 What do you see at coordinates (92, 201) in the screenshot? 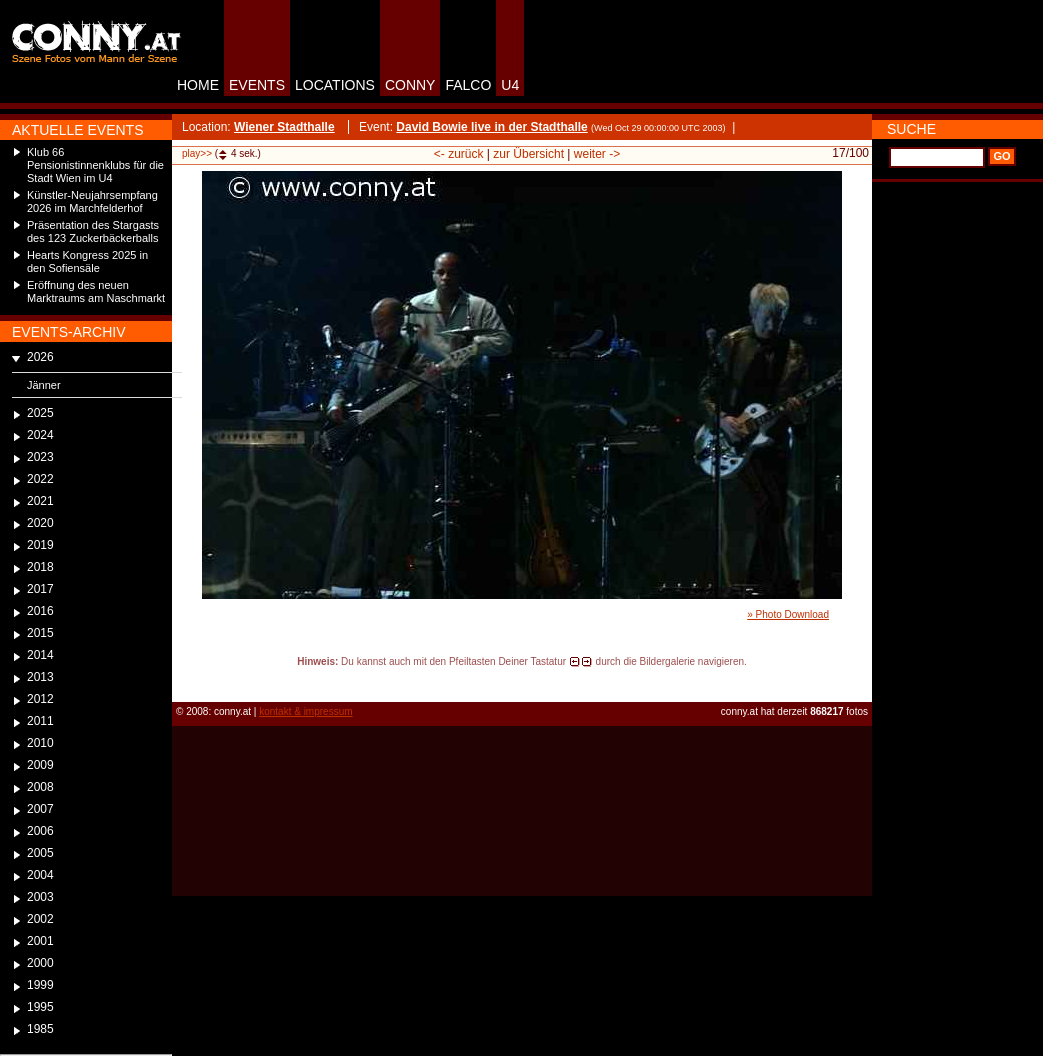
I see `Künstler-Neujahrsempfang 2026 im Marchfelderhof` at bounding box center [92, 201].